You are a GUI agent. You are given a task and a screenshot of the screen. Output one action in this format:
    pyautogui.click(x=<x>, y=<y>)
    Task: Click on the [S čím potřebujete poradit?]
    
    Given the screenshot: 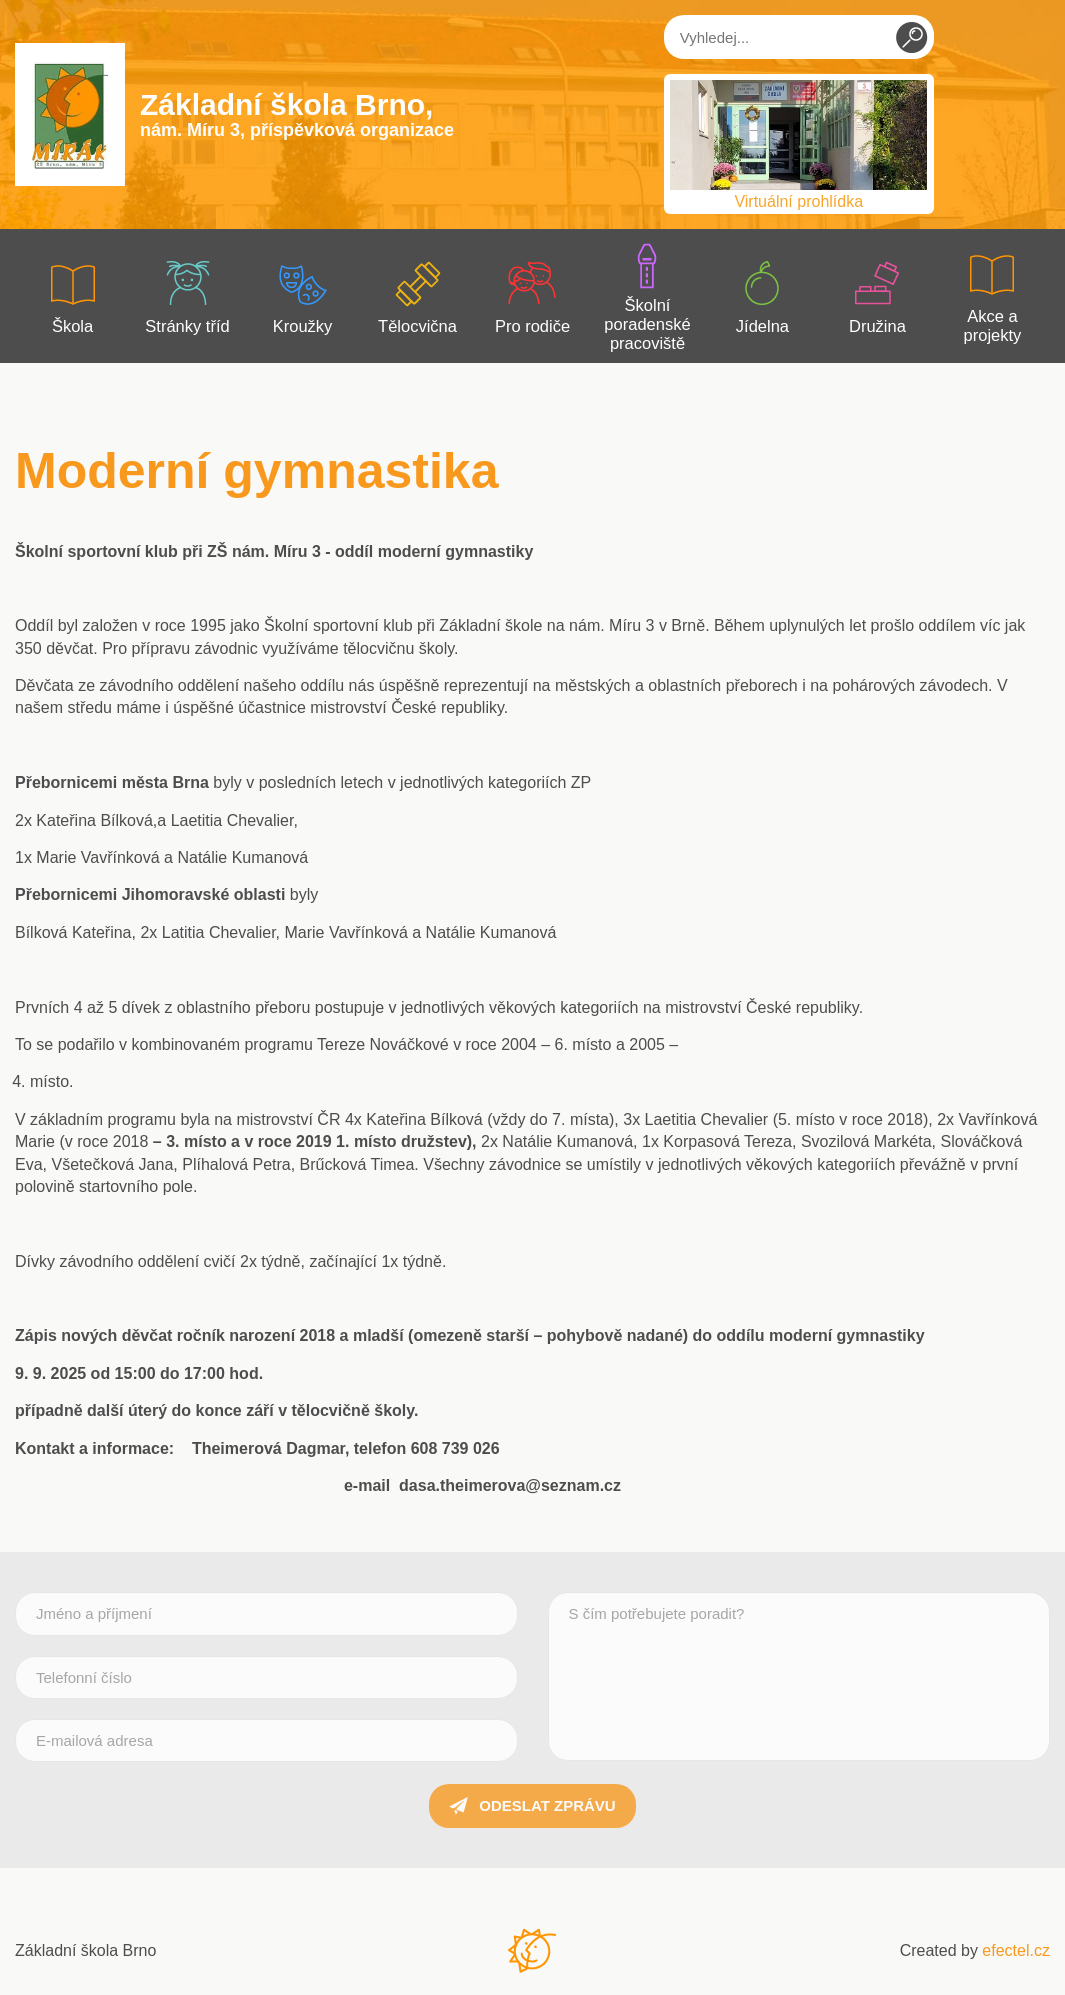 What is the action you would take?
    pyautogui.click(x=799, y=1676)
    